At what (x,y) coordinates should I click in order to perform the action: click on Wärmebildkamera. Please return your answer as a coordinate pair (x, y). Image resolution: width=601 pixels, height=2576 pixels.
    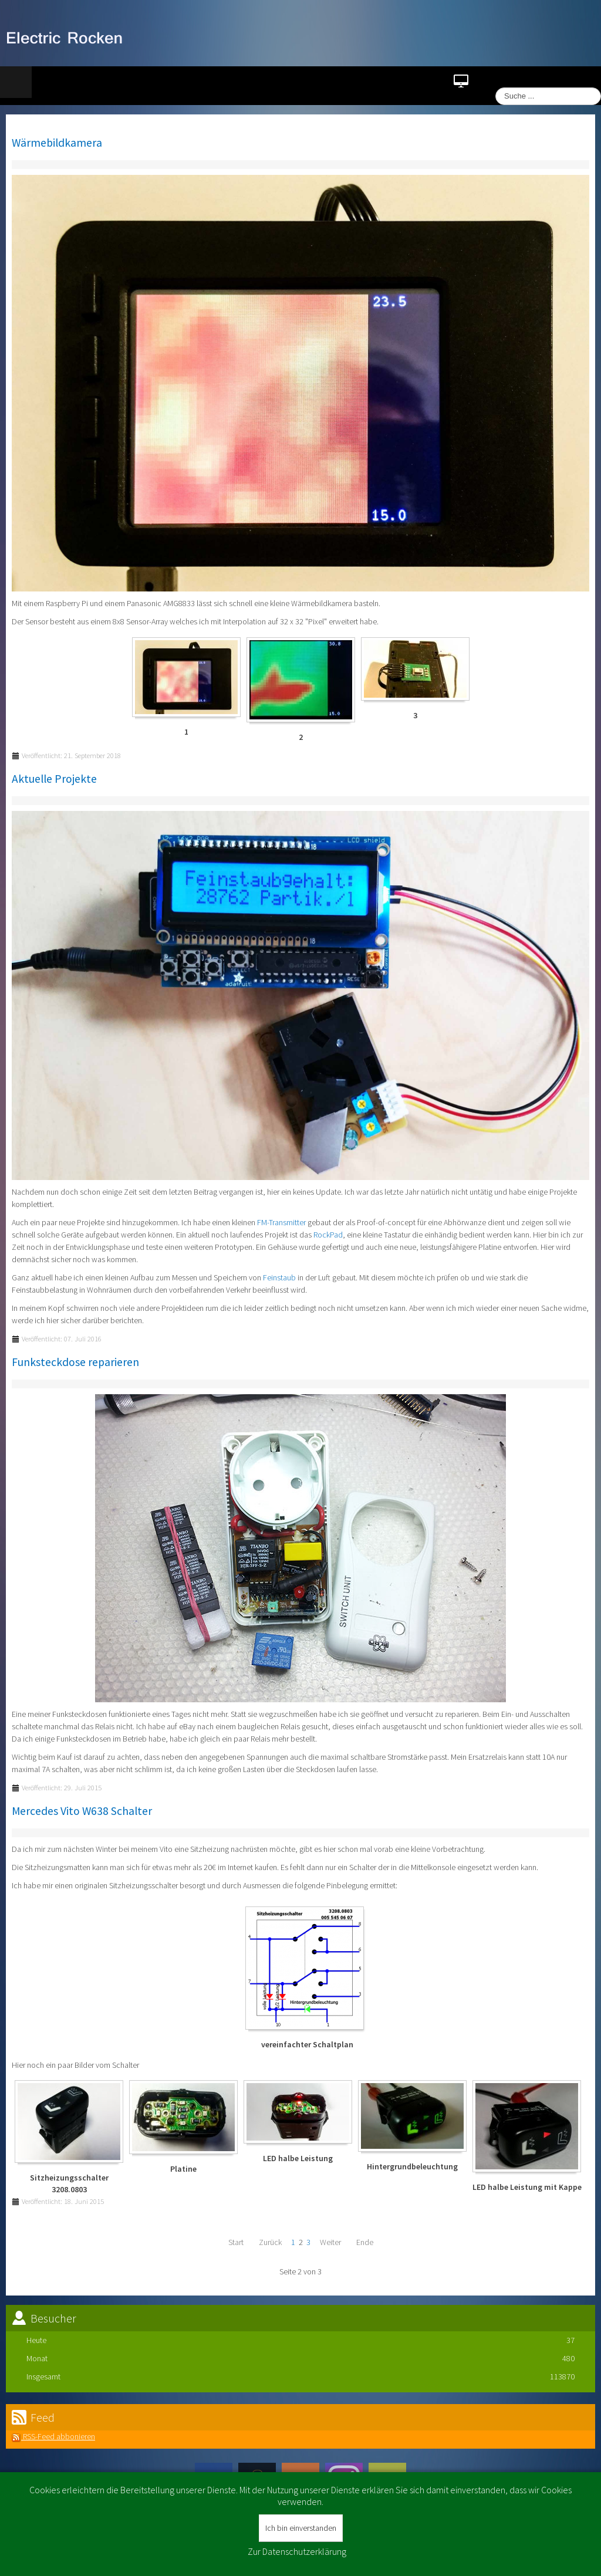
    Looking at the image, I should click on (57, 143).